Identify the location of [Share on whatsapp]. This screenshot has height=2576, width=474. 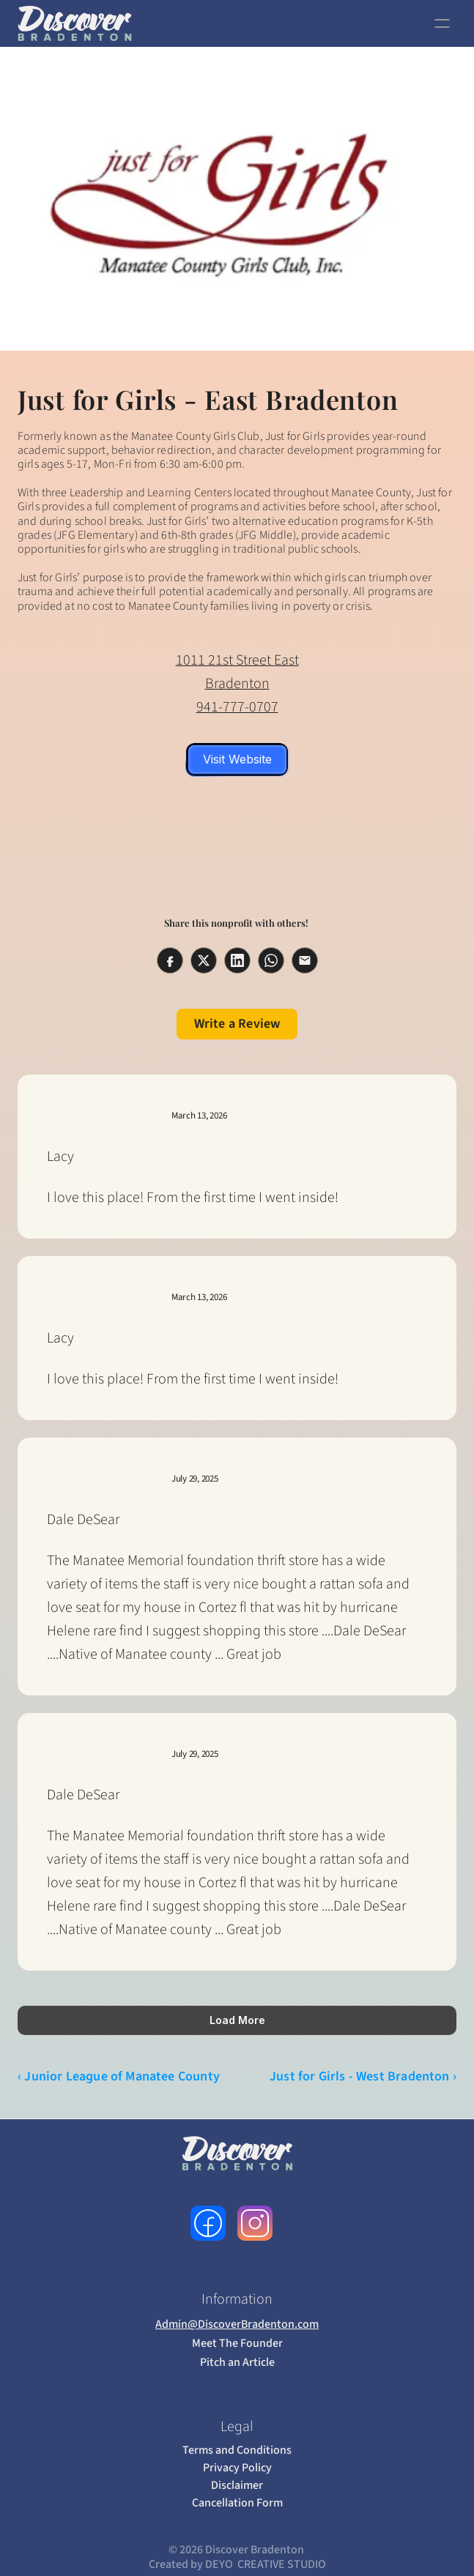
(271, 960).